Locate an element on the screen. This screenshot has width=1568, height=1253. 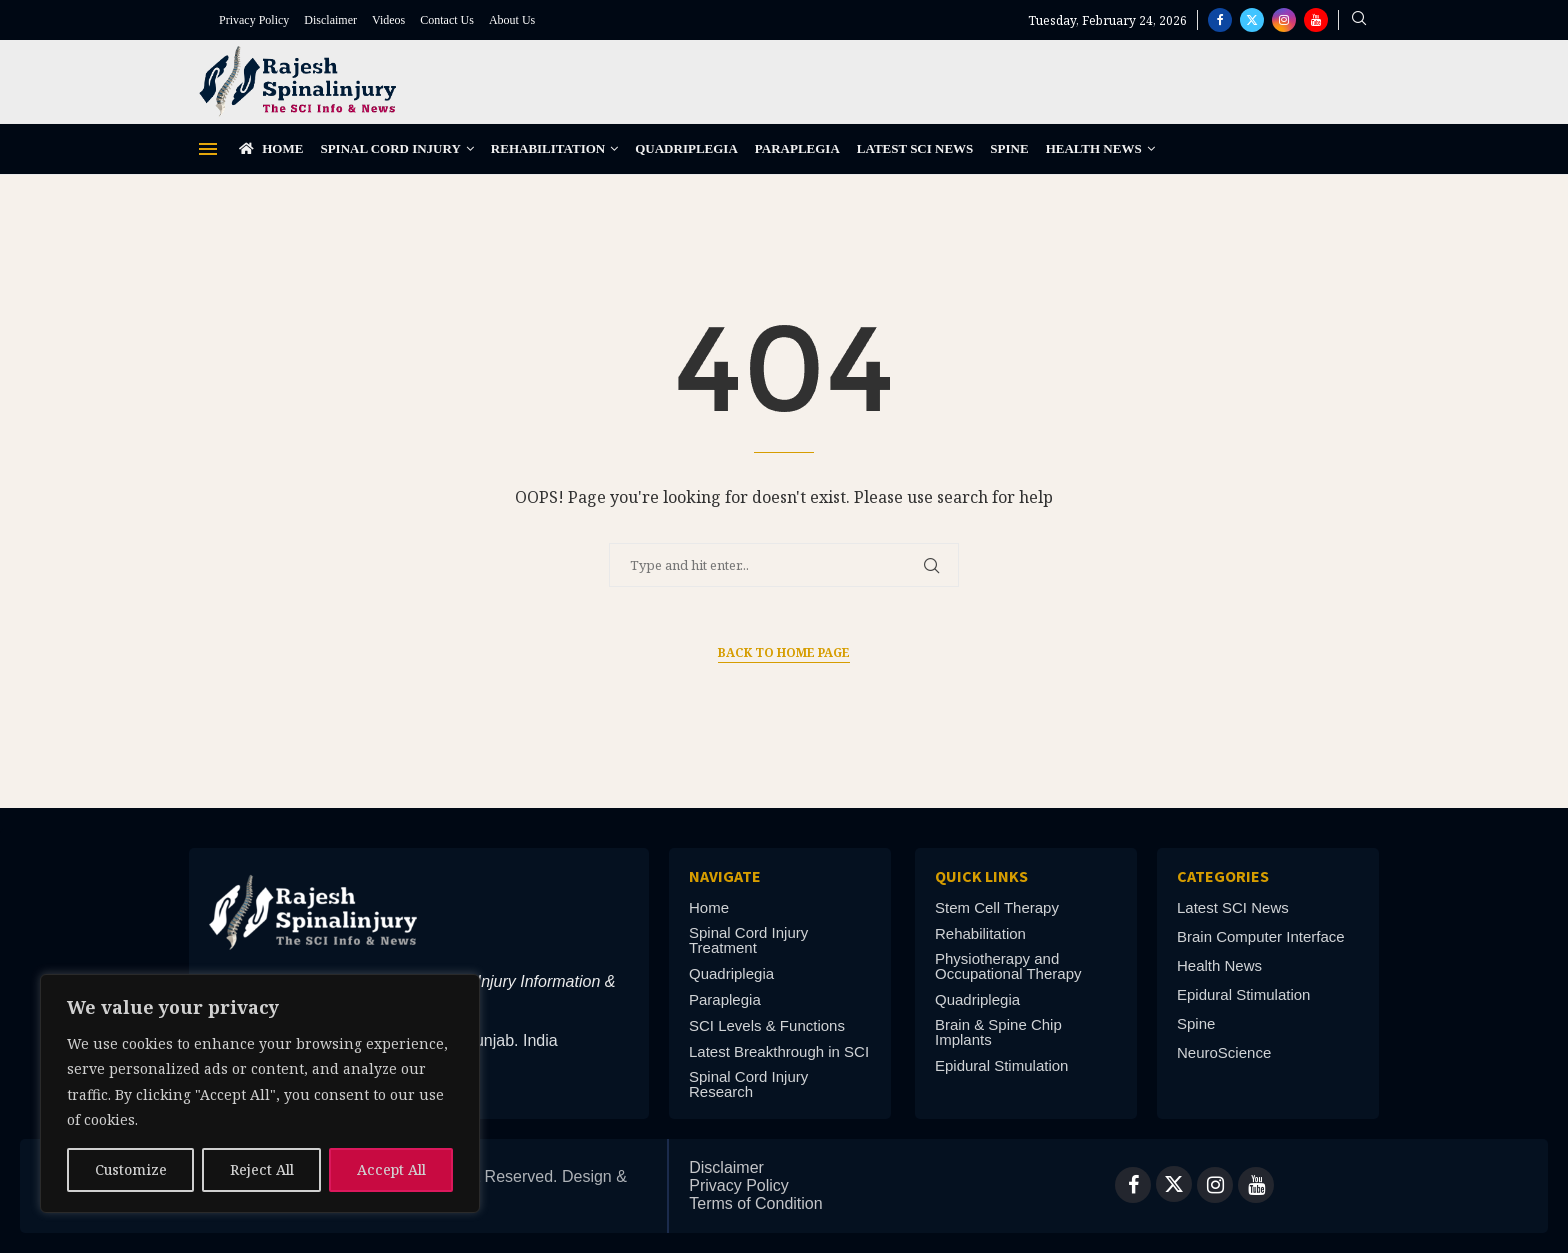
NeuroScience is located at coordinates (1224, 1052).